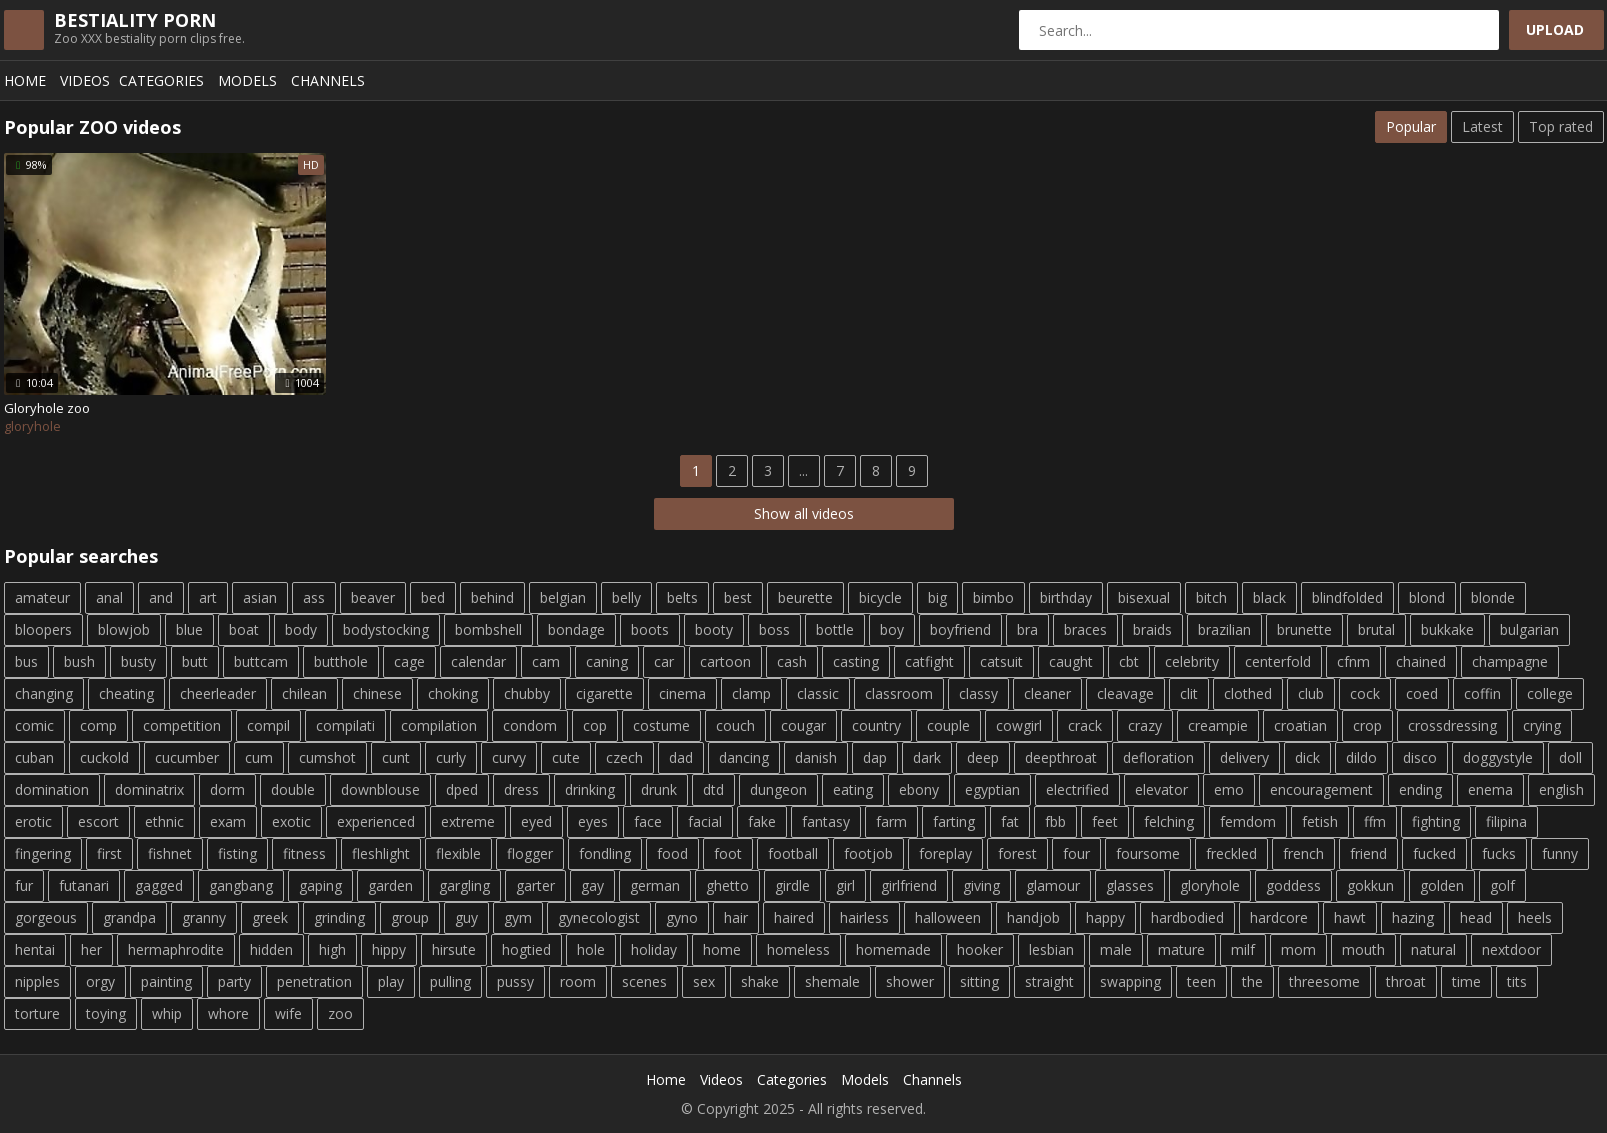 This screenshot has width=1607, height=1133. Describe the element at coordinates (650, 629) in the screenshot. I see `boots` at that location.